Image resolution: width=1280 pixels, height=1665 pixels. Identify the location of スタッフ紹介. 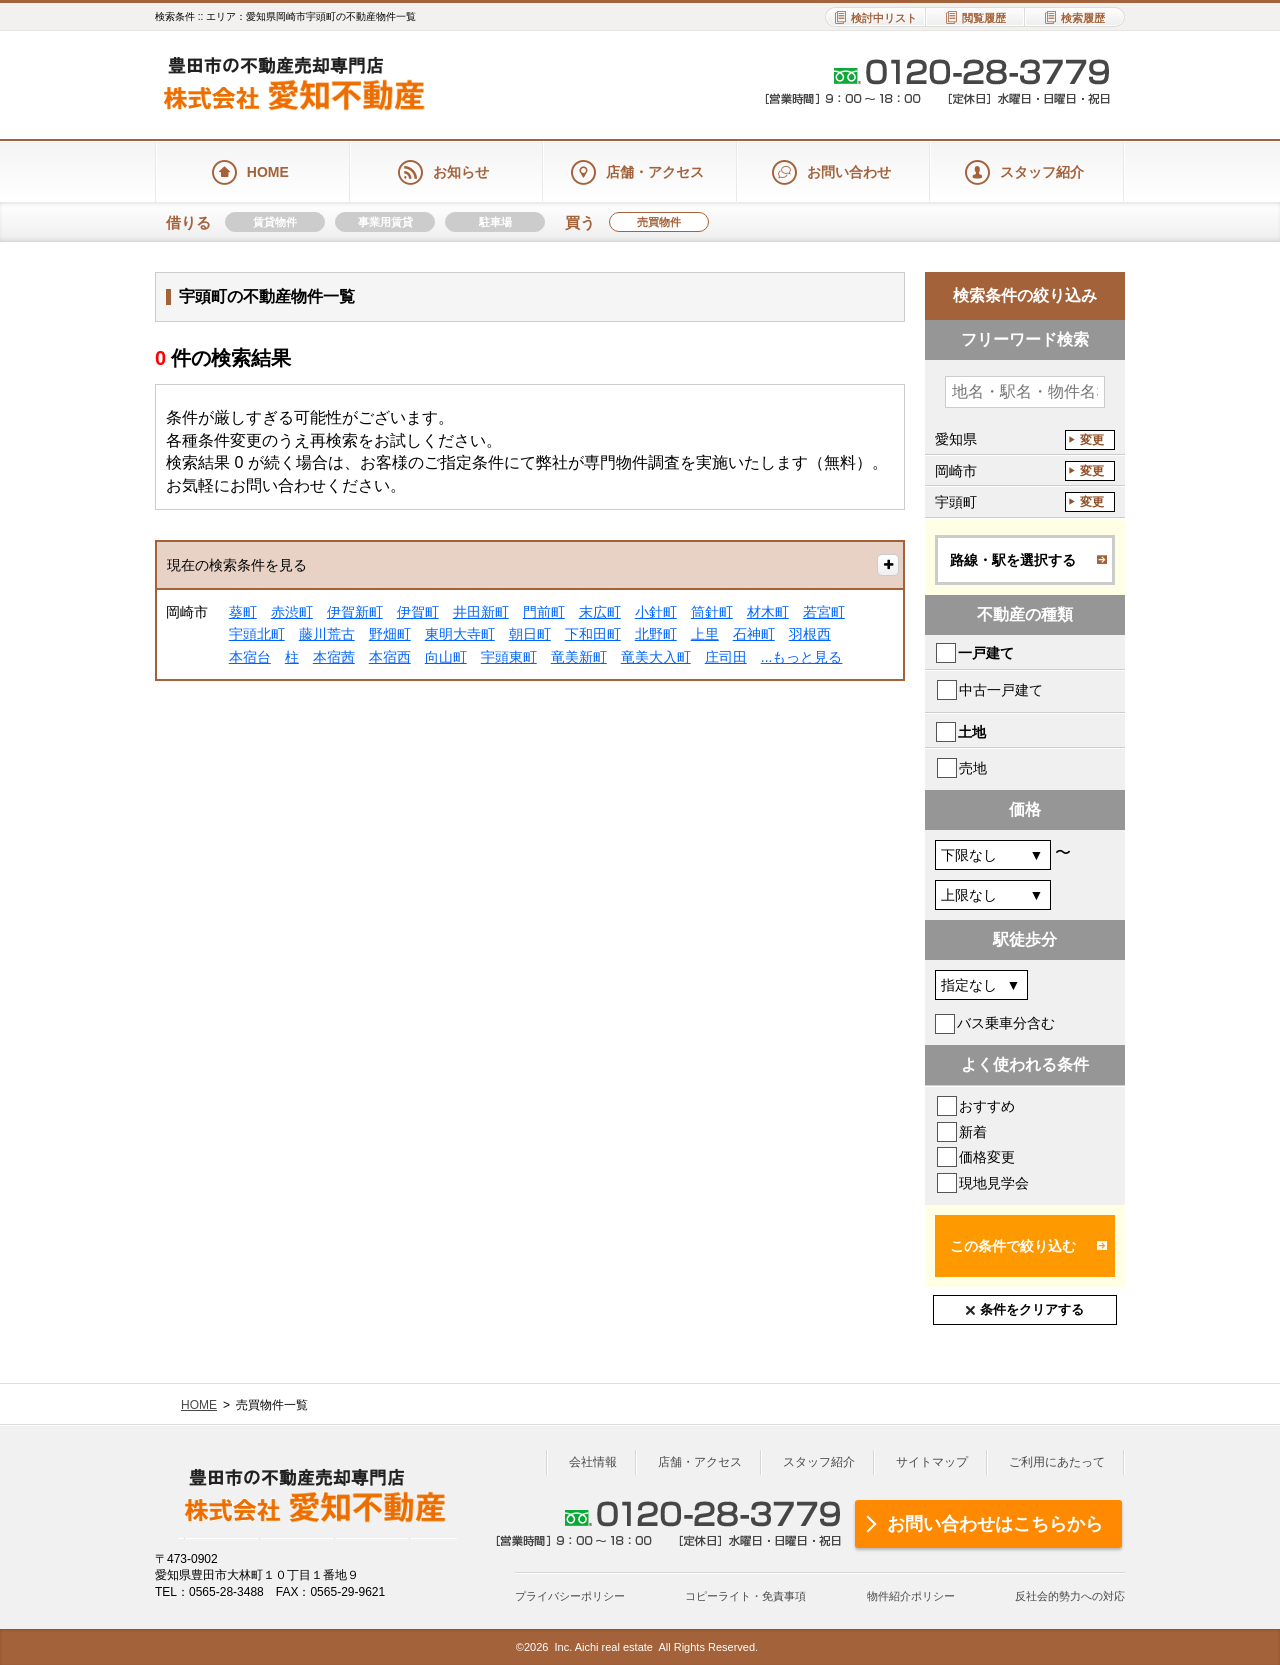
(819, 1462).